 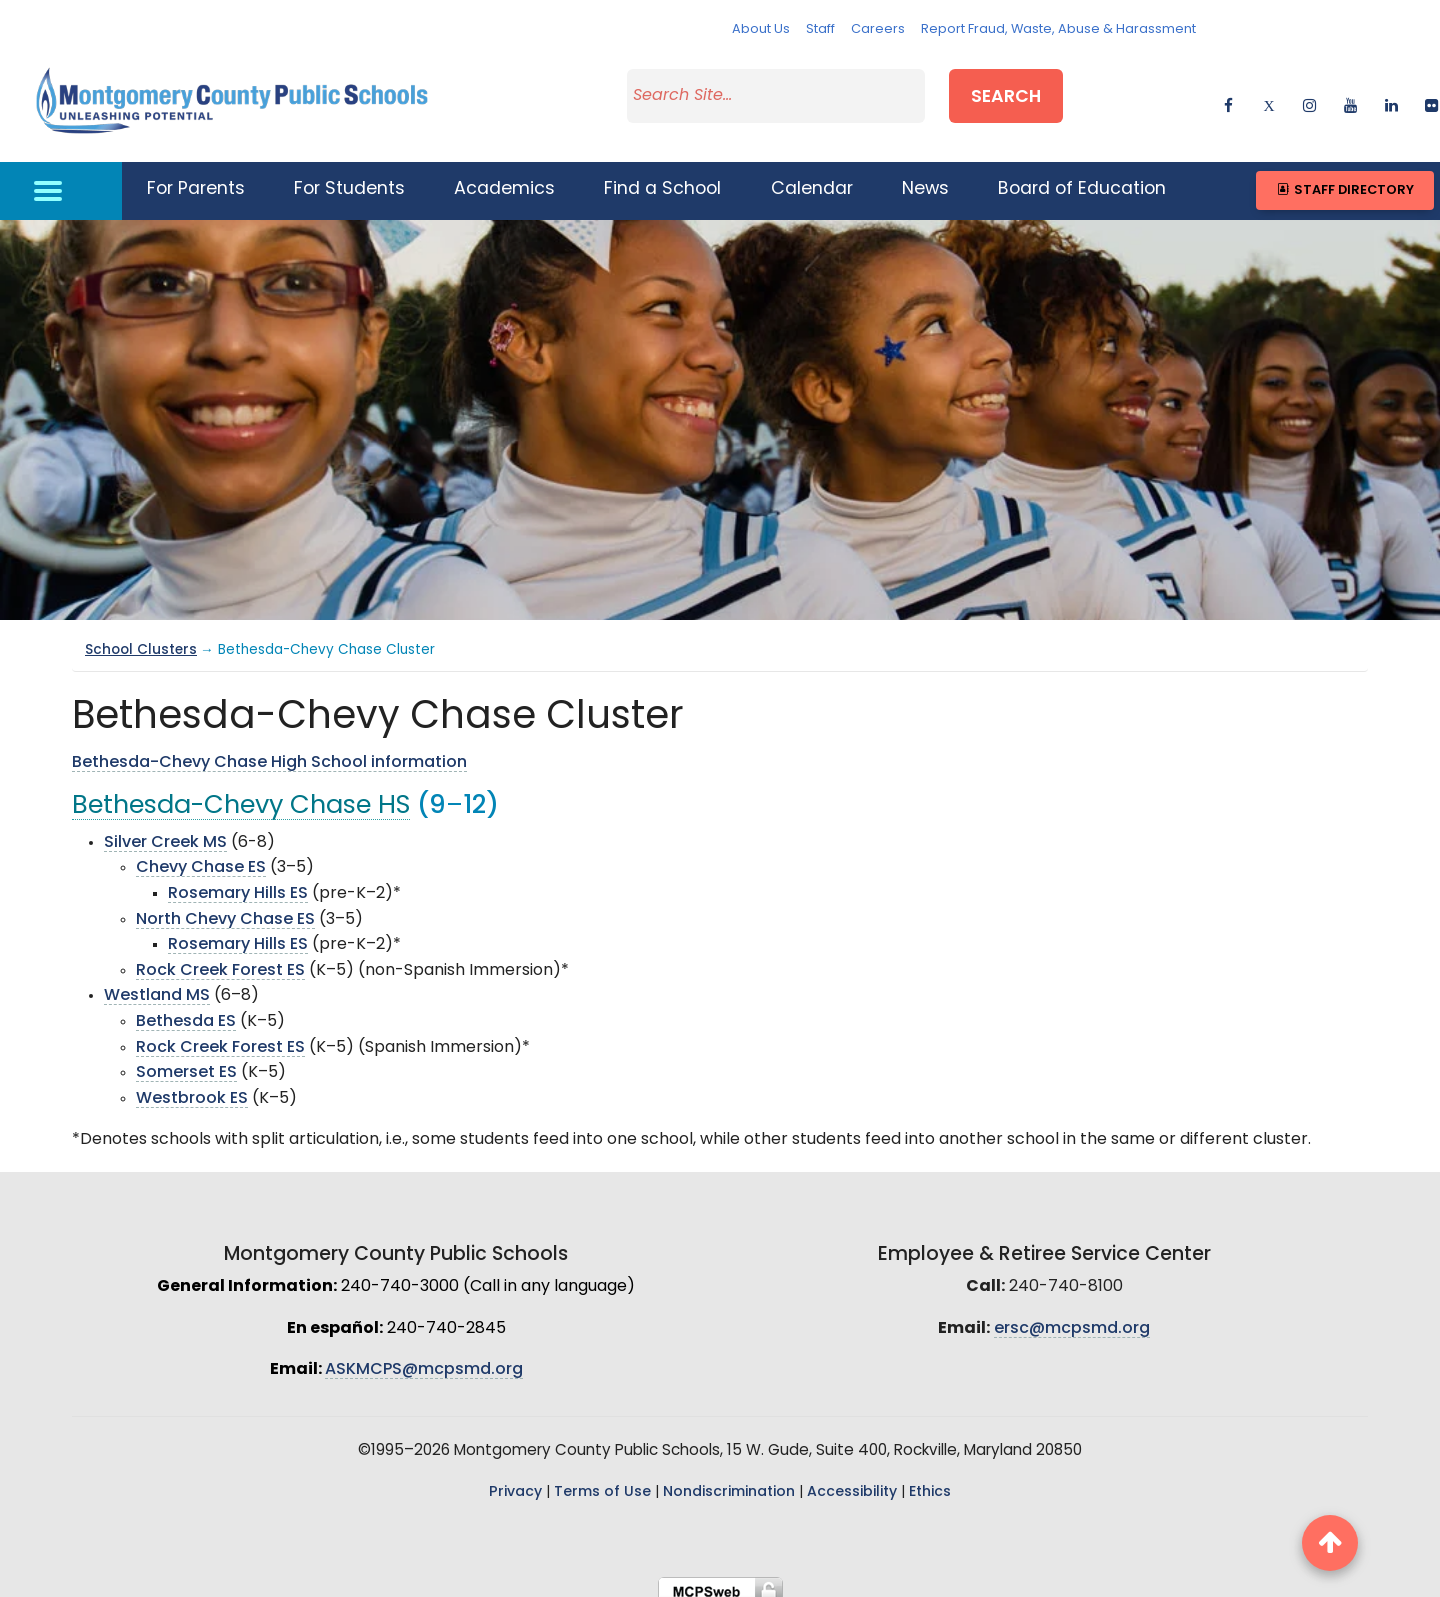 What do you see at coordinates (878, 29) in the screenshot?
I see `Careers` at bounding box center [878, 29].